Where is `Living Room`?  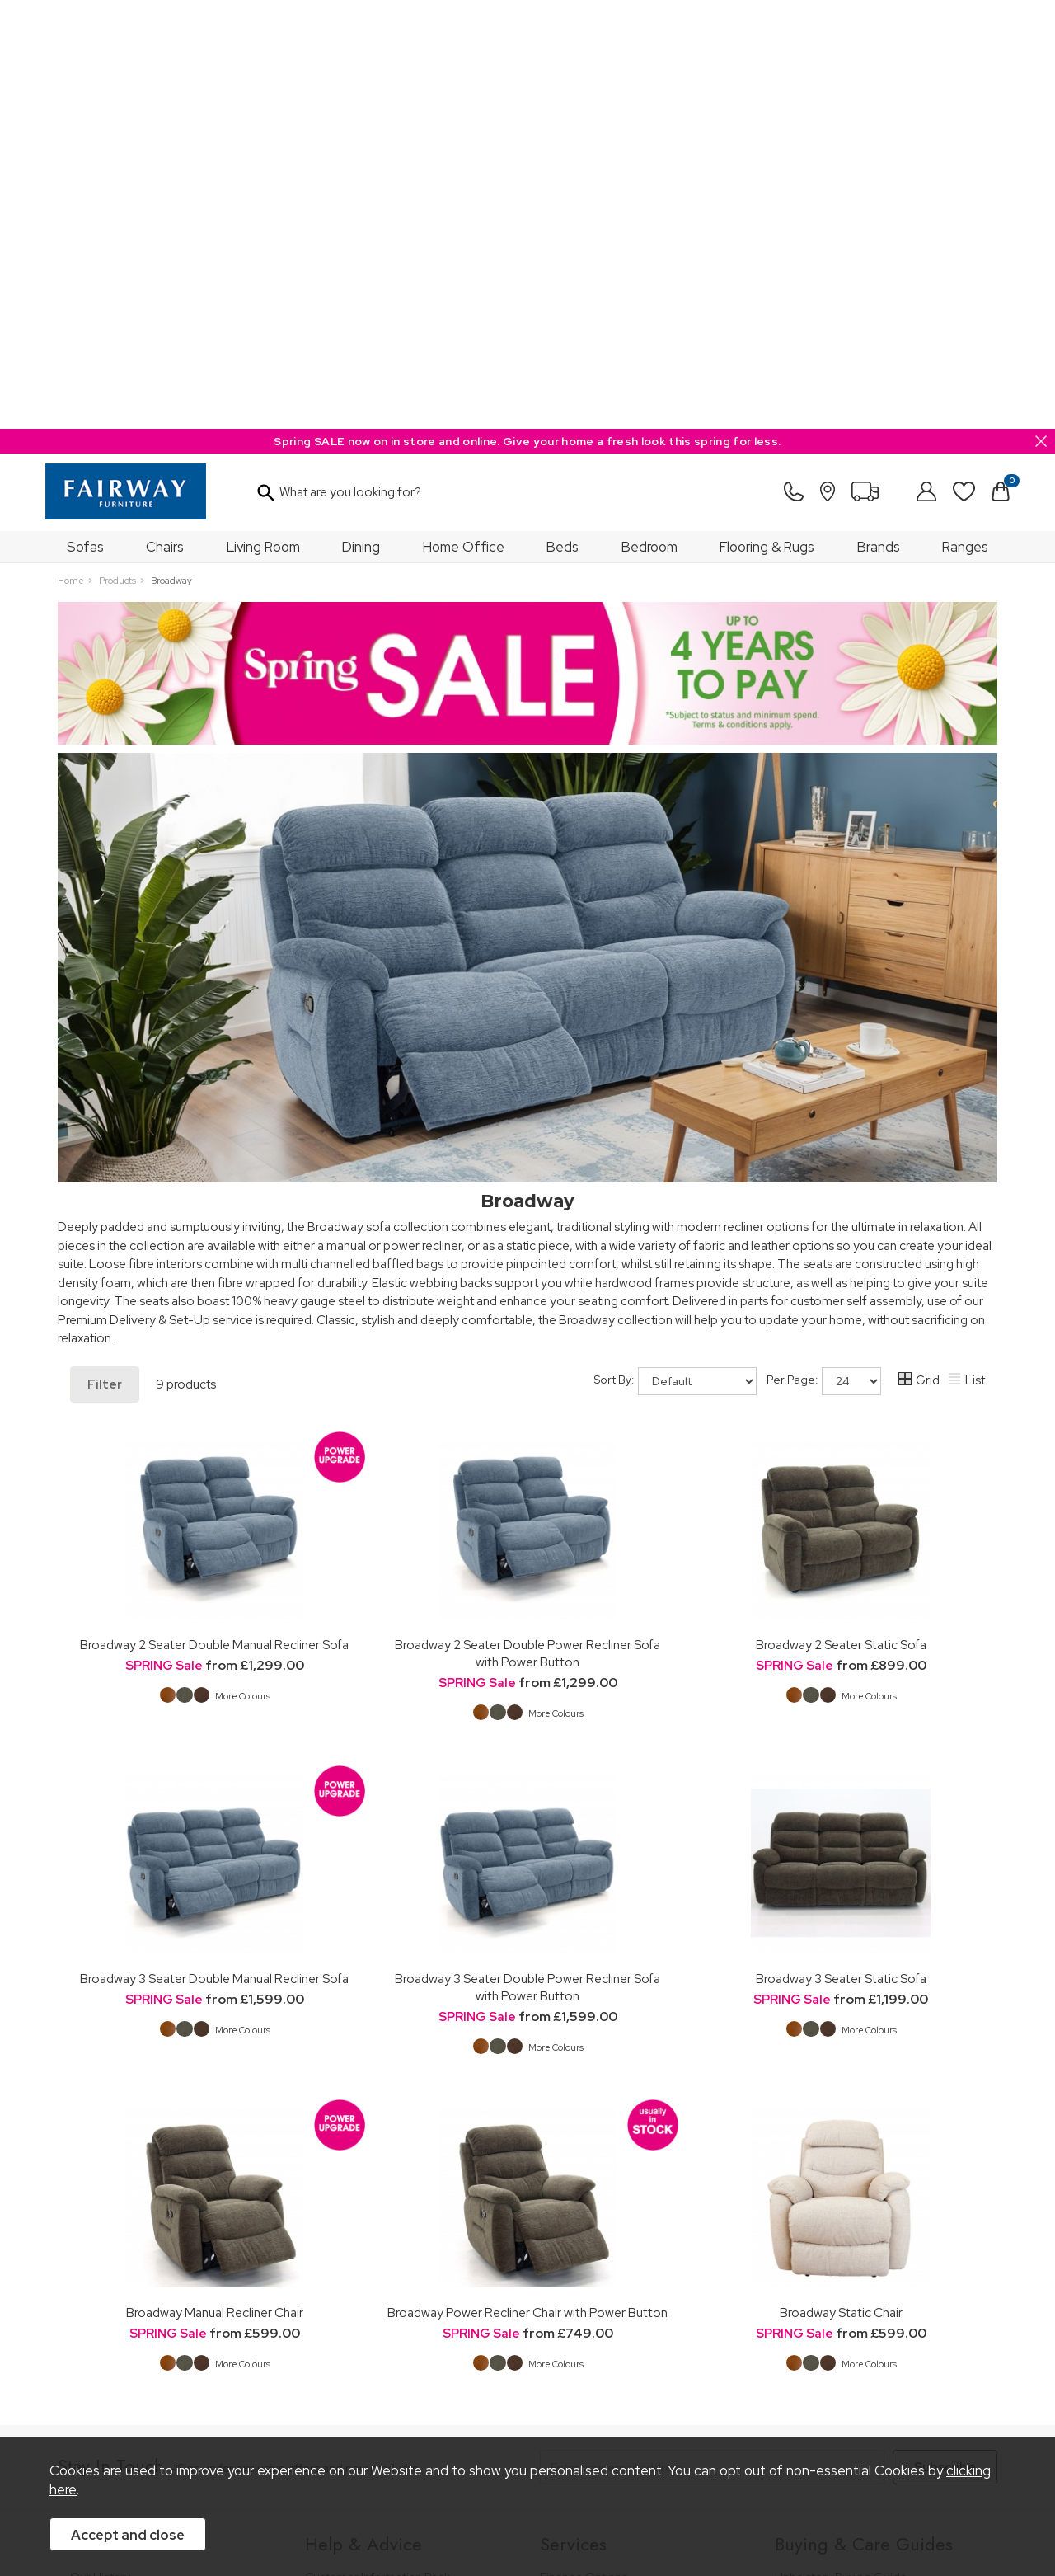 Living Room is located at coordinates (263, 118).